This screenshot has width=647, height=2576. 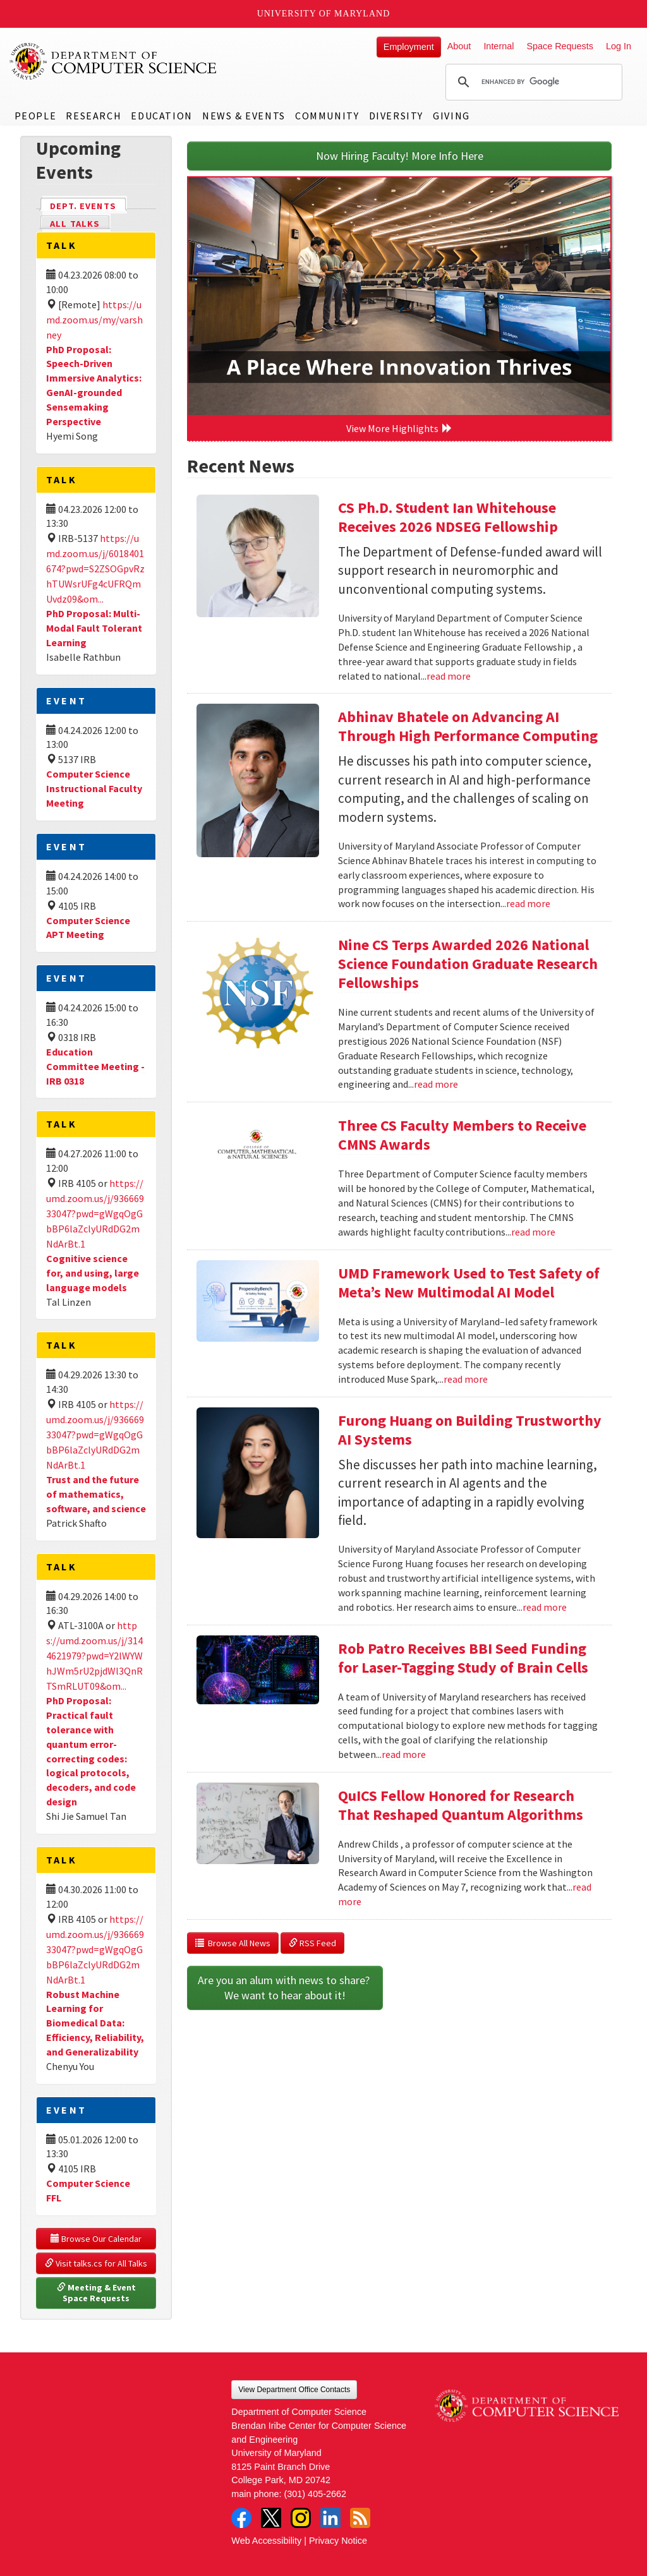 I want to click on Trust and the future of mathematics, software, and science, so click(x=96, y=1494).